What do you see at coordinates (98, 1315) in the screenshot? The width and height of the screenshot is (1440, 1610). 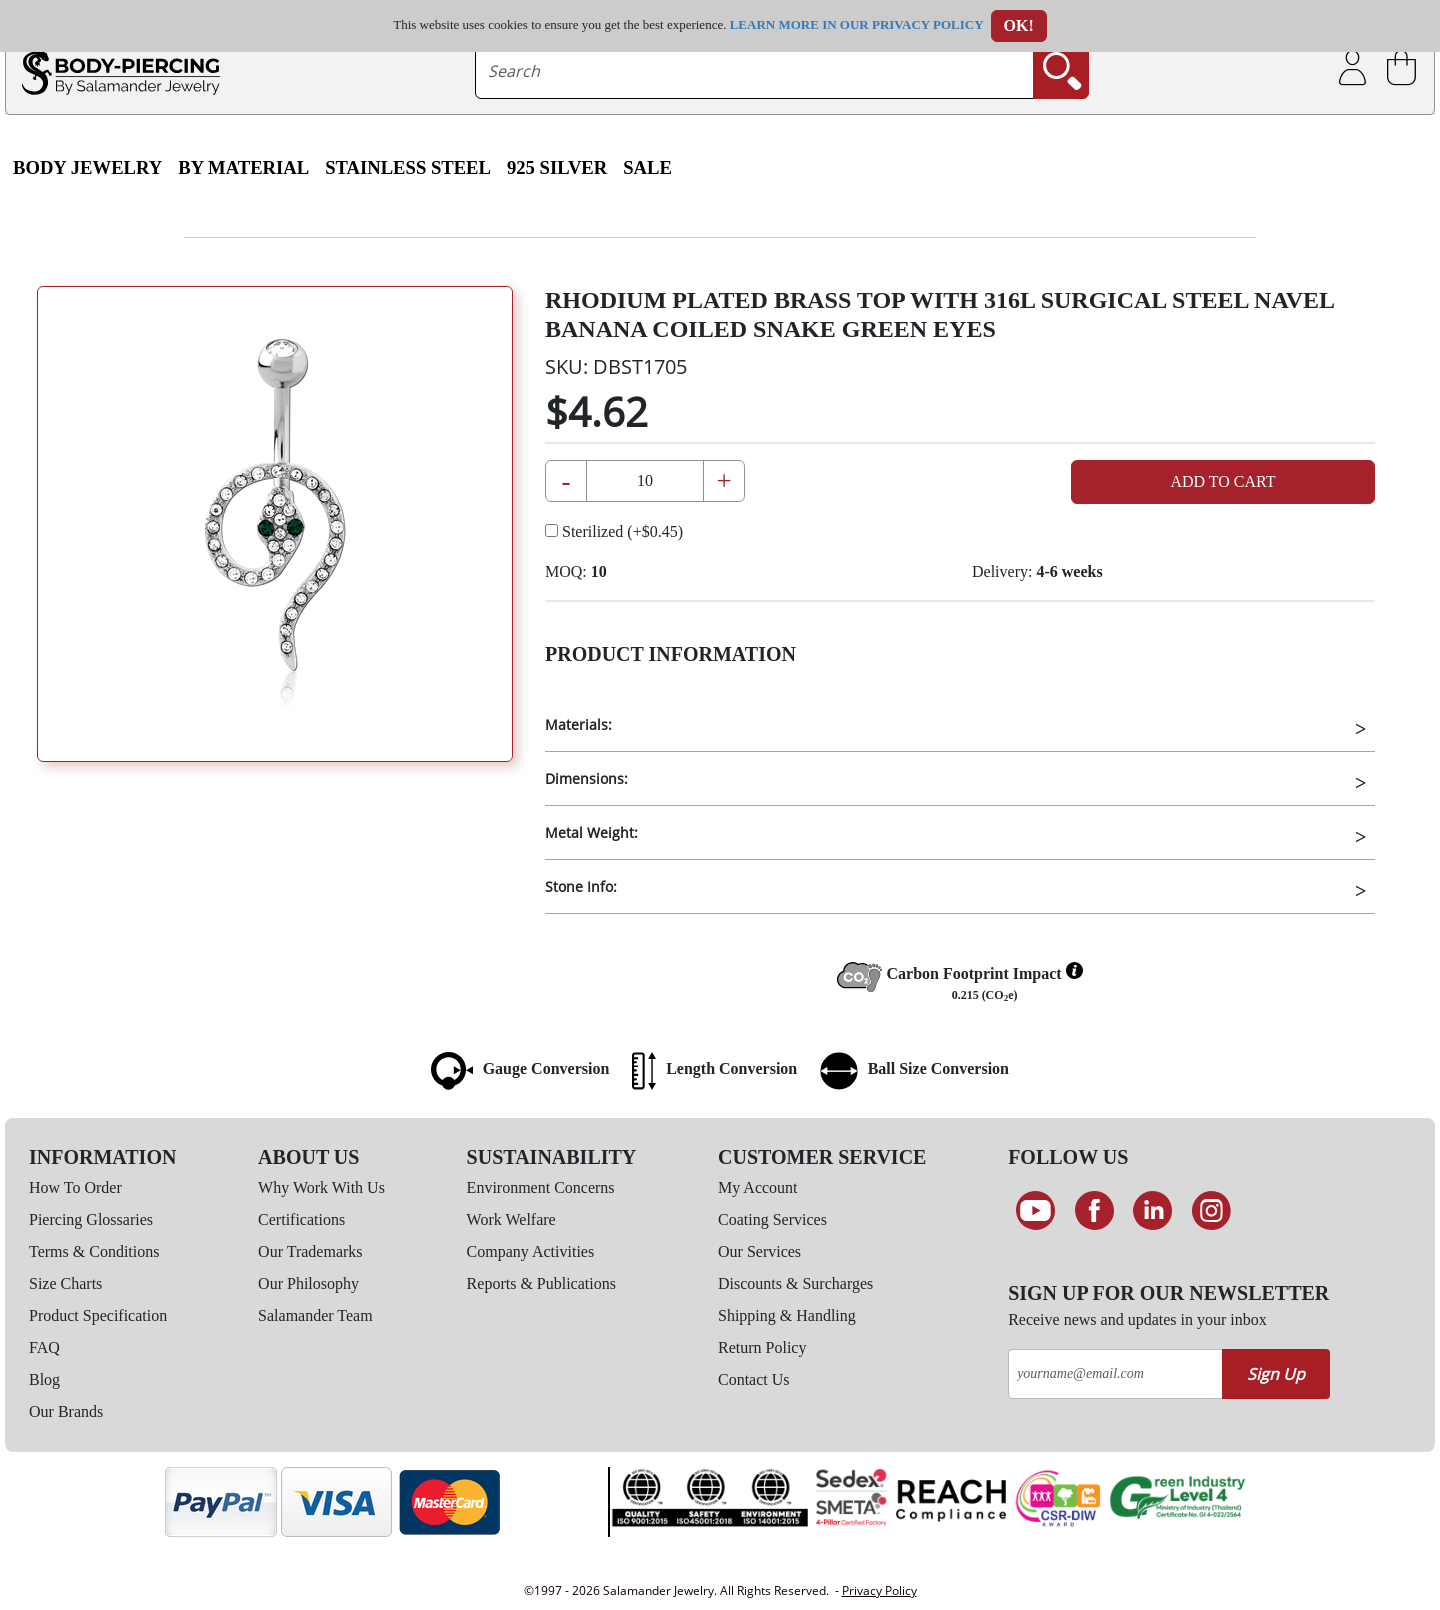 I see `Product Specification` at bounding box center [98, 1315].